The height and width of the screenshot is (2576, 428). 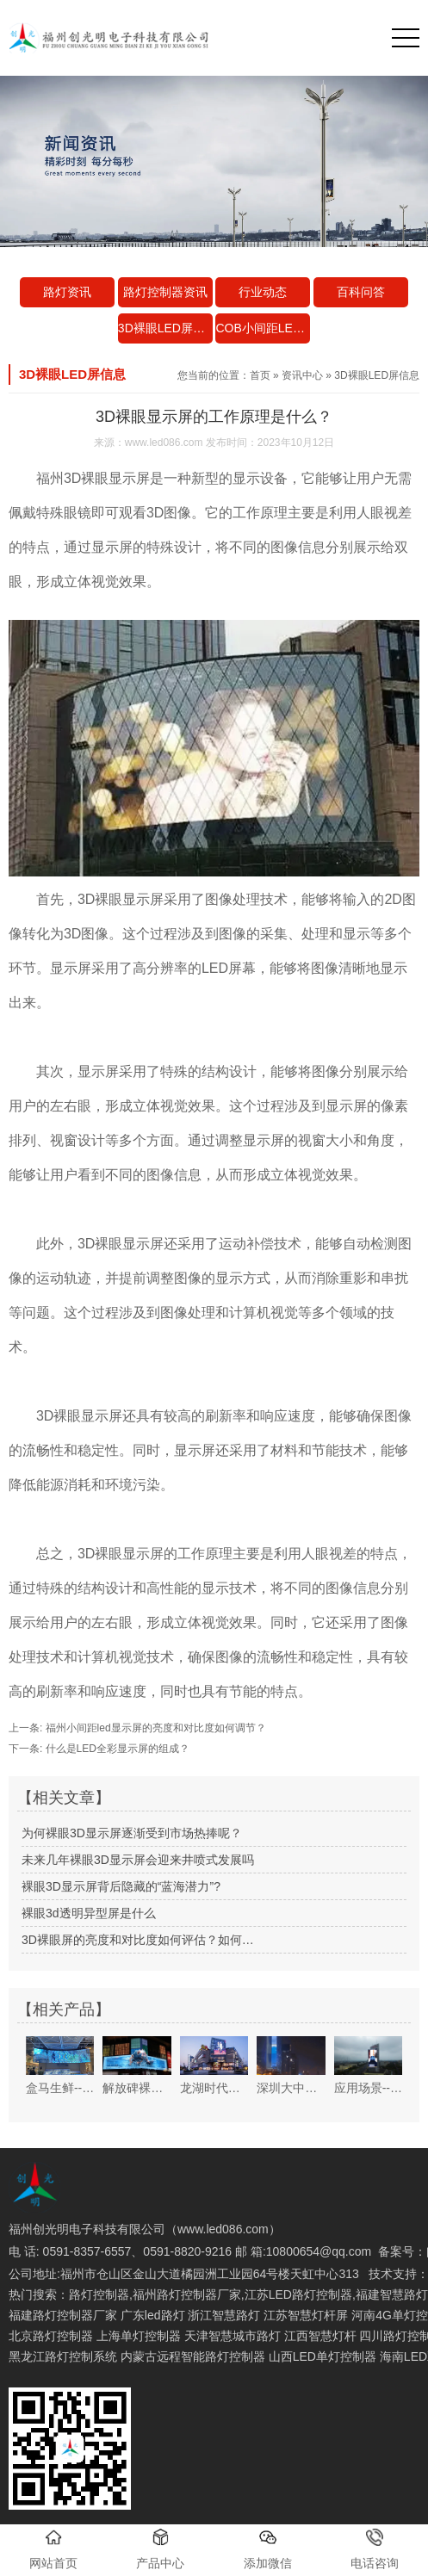 I want to click on 什么是LED全彩显示屏的组成？, so click(x=115, y=1749).